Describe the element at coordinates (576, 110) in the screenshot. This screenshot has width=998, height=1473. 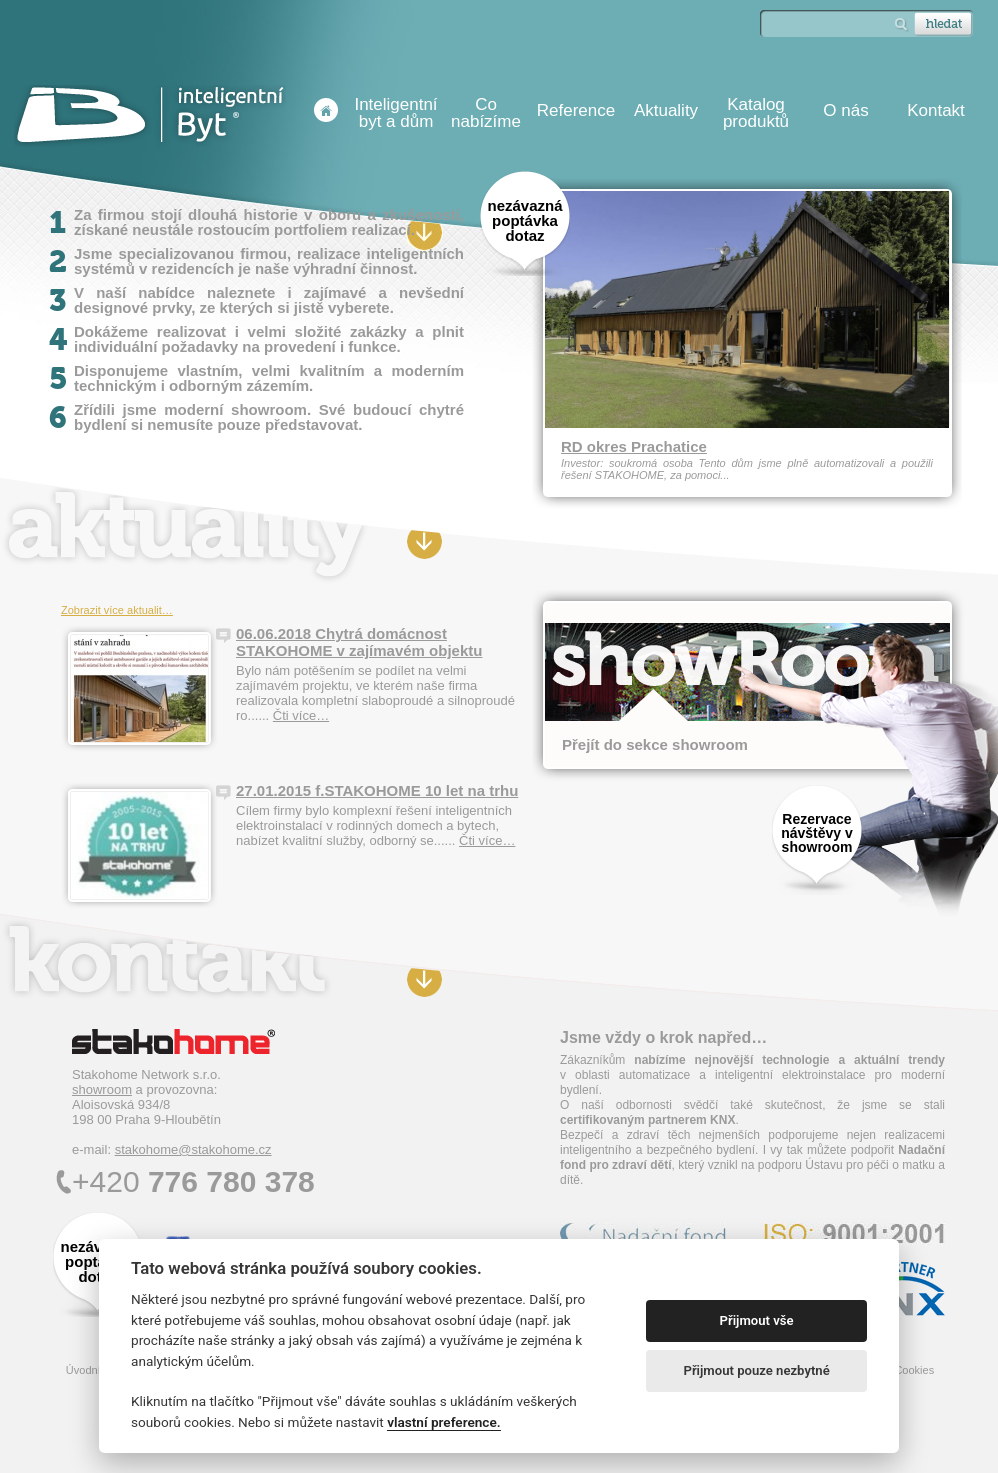
I see `Reference` at that location.